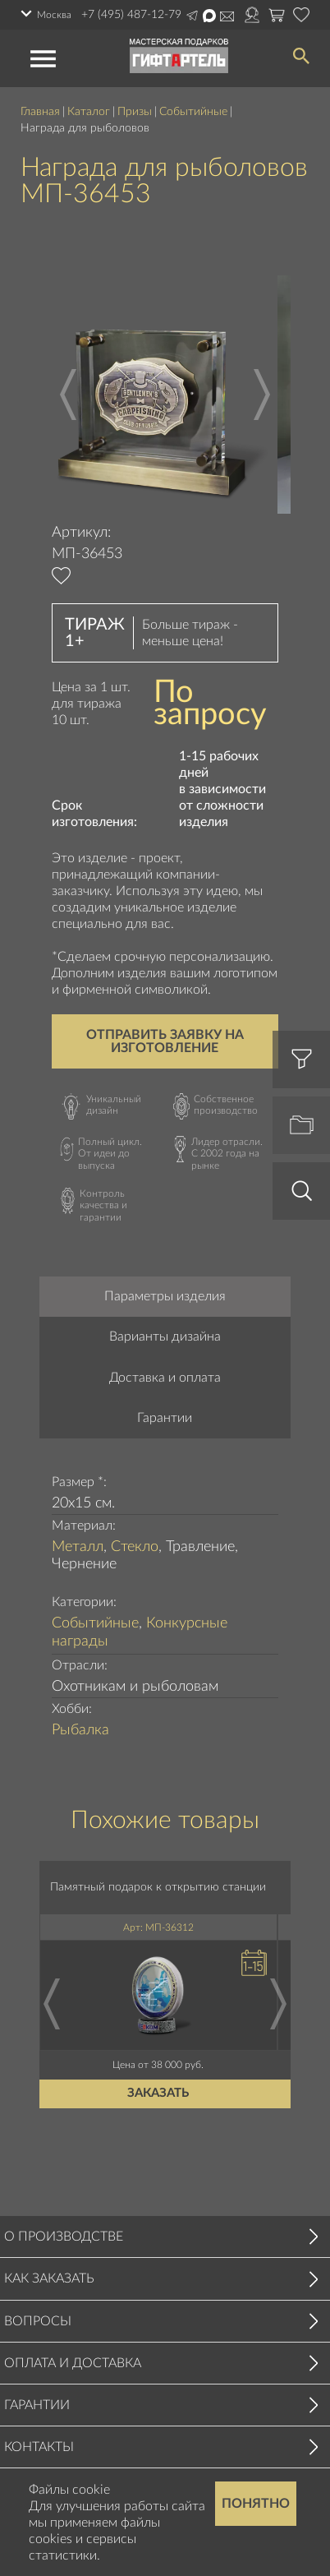  What do you see at coordinates (165, 1377) in the screenshot?
I see `Доставка и оплата` at bounding box center [165, 1377].